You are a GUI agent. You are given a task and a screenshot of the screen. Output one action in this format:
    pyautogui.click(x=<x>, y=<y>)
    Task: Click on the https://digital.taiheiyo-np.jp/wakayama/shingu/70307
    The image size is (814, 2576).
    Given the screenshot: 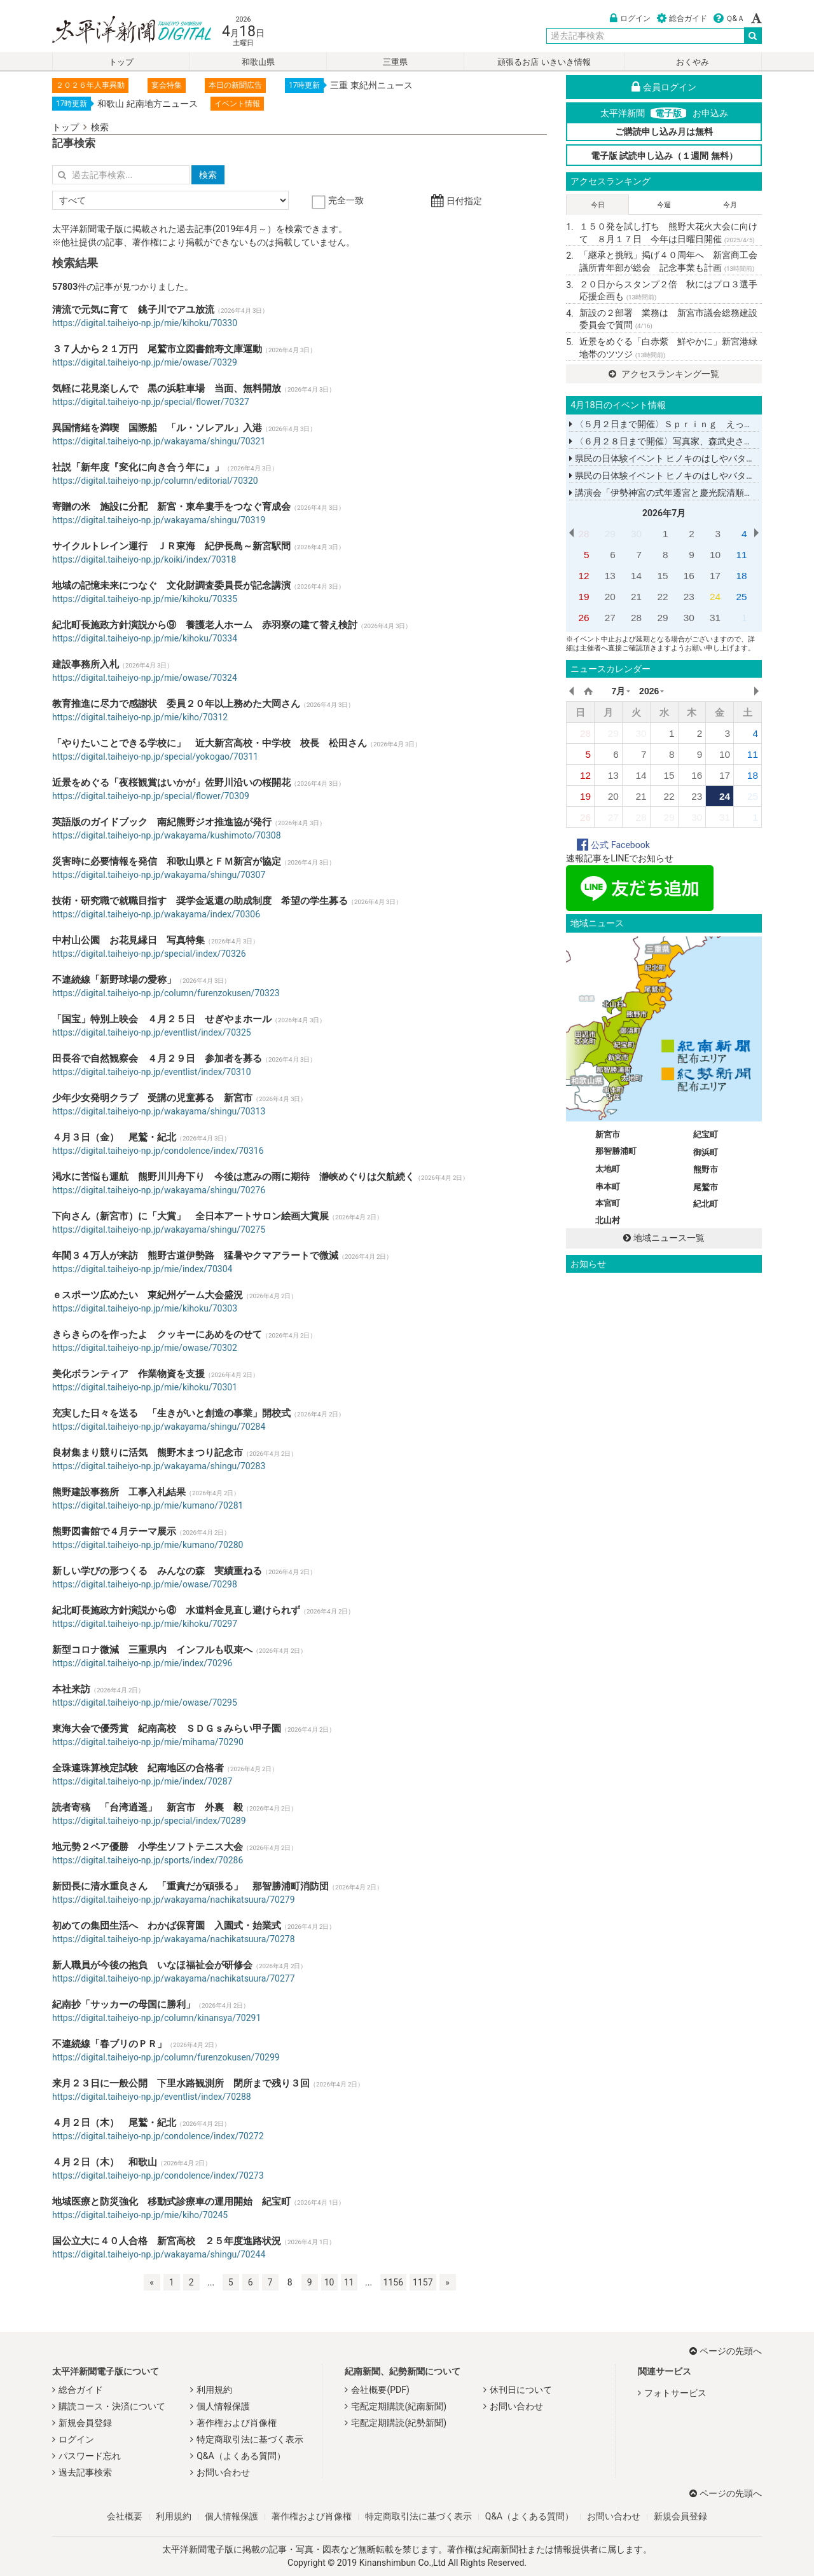 What is the action you would take?
    pyautogui.click(x=158, y=875)
    